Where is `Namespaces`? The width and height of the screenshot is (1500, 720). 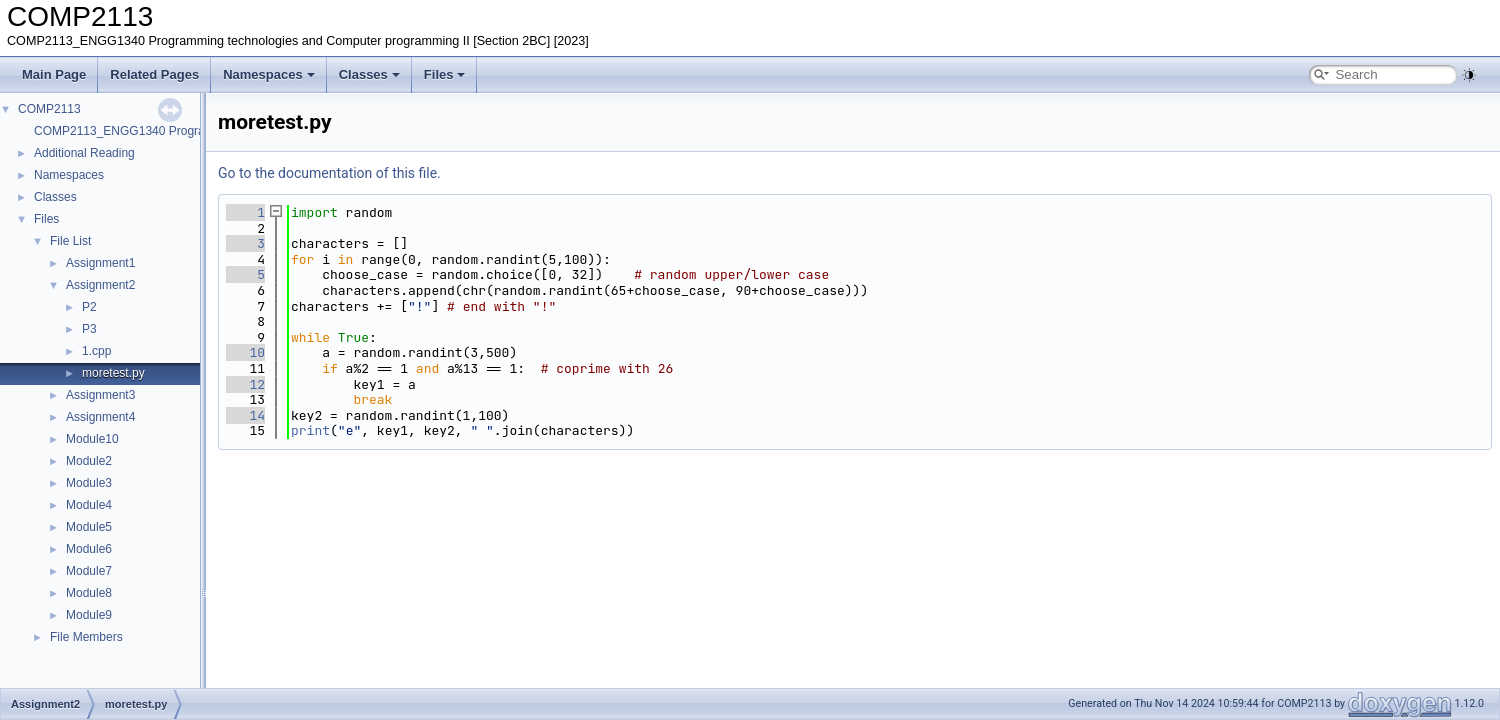
Namespaces is located at coordinates (269, 74).